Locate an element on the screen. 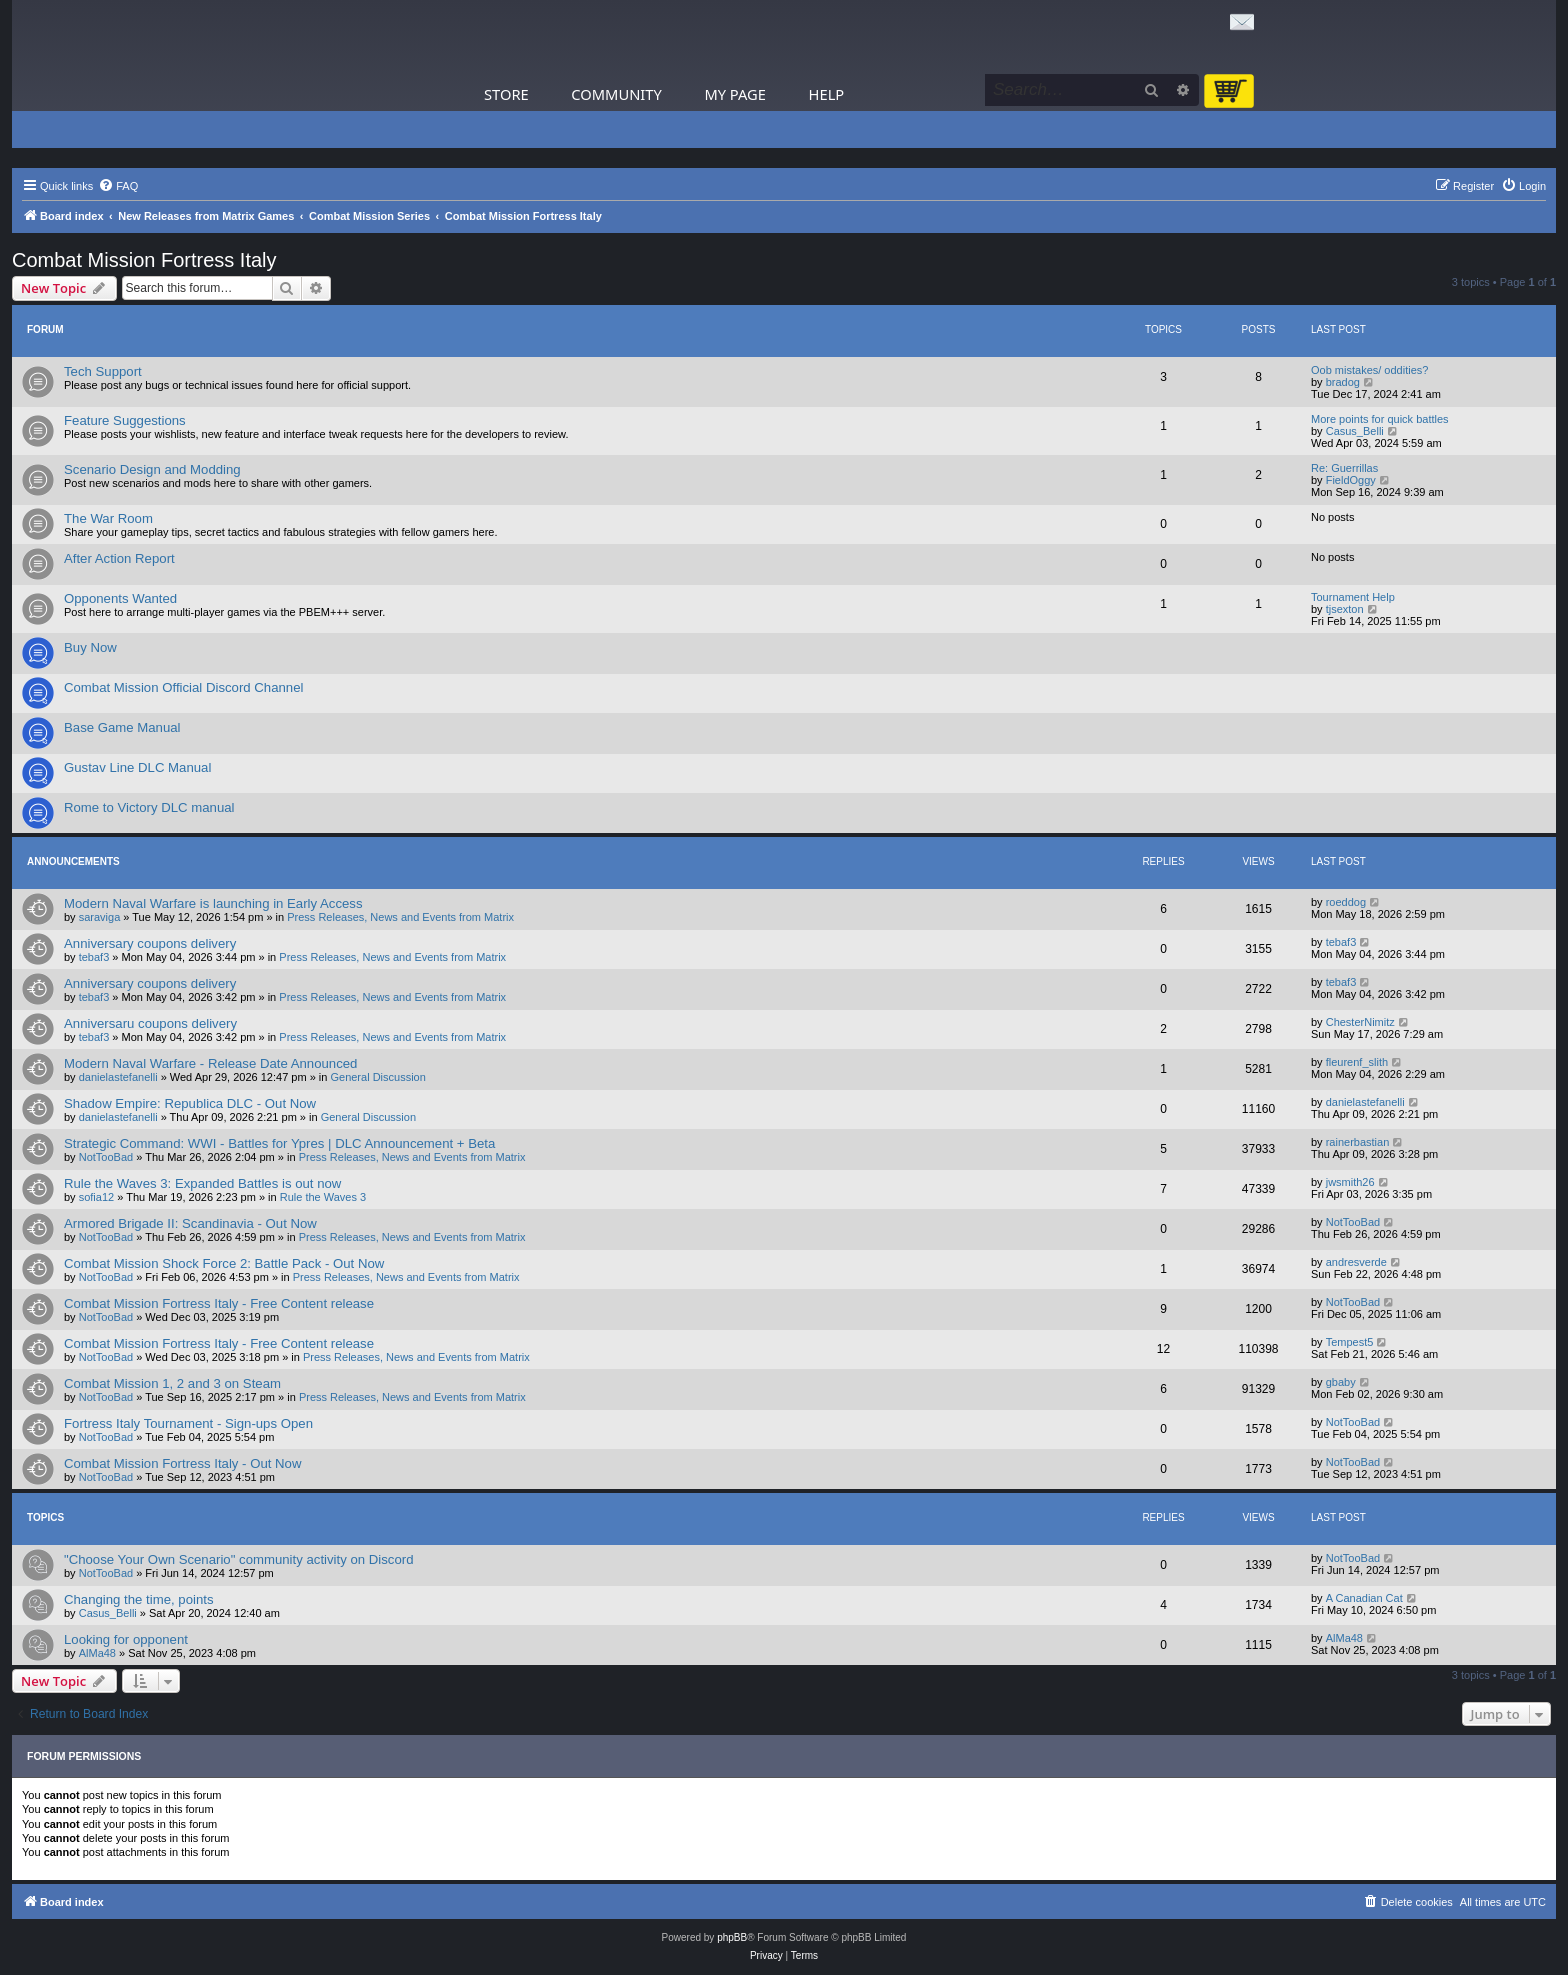 The width and height of the screenshot is (1568, 1975). Opponents Wanted is located at coordinates (120, 598).